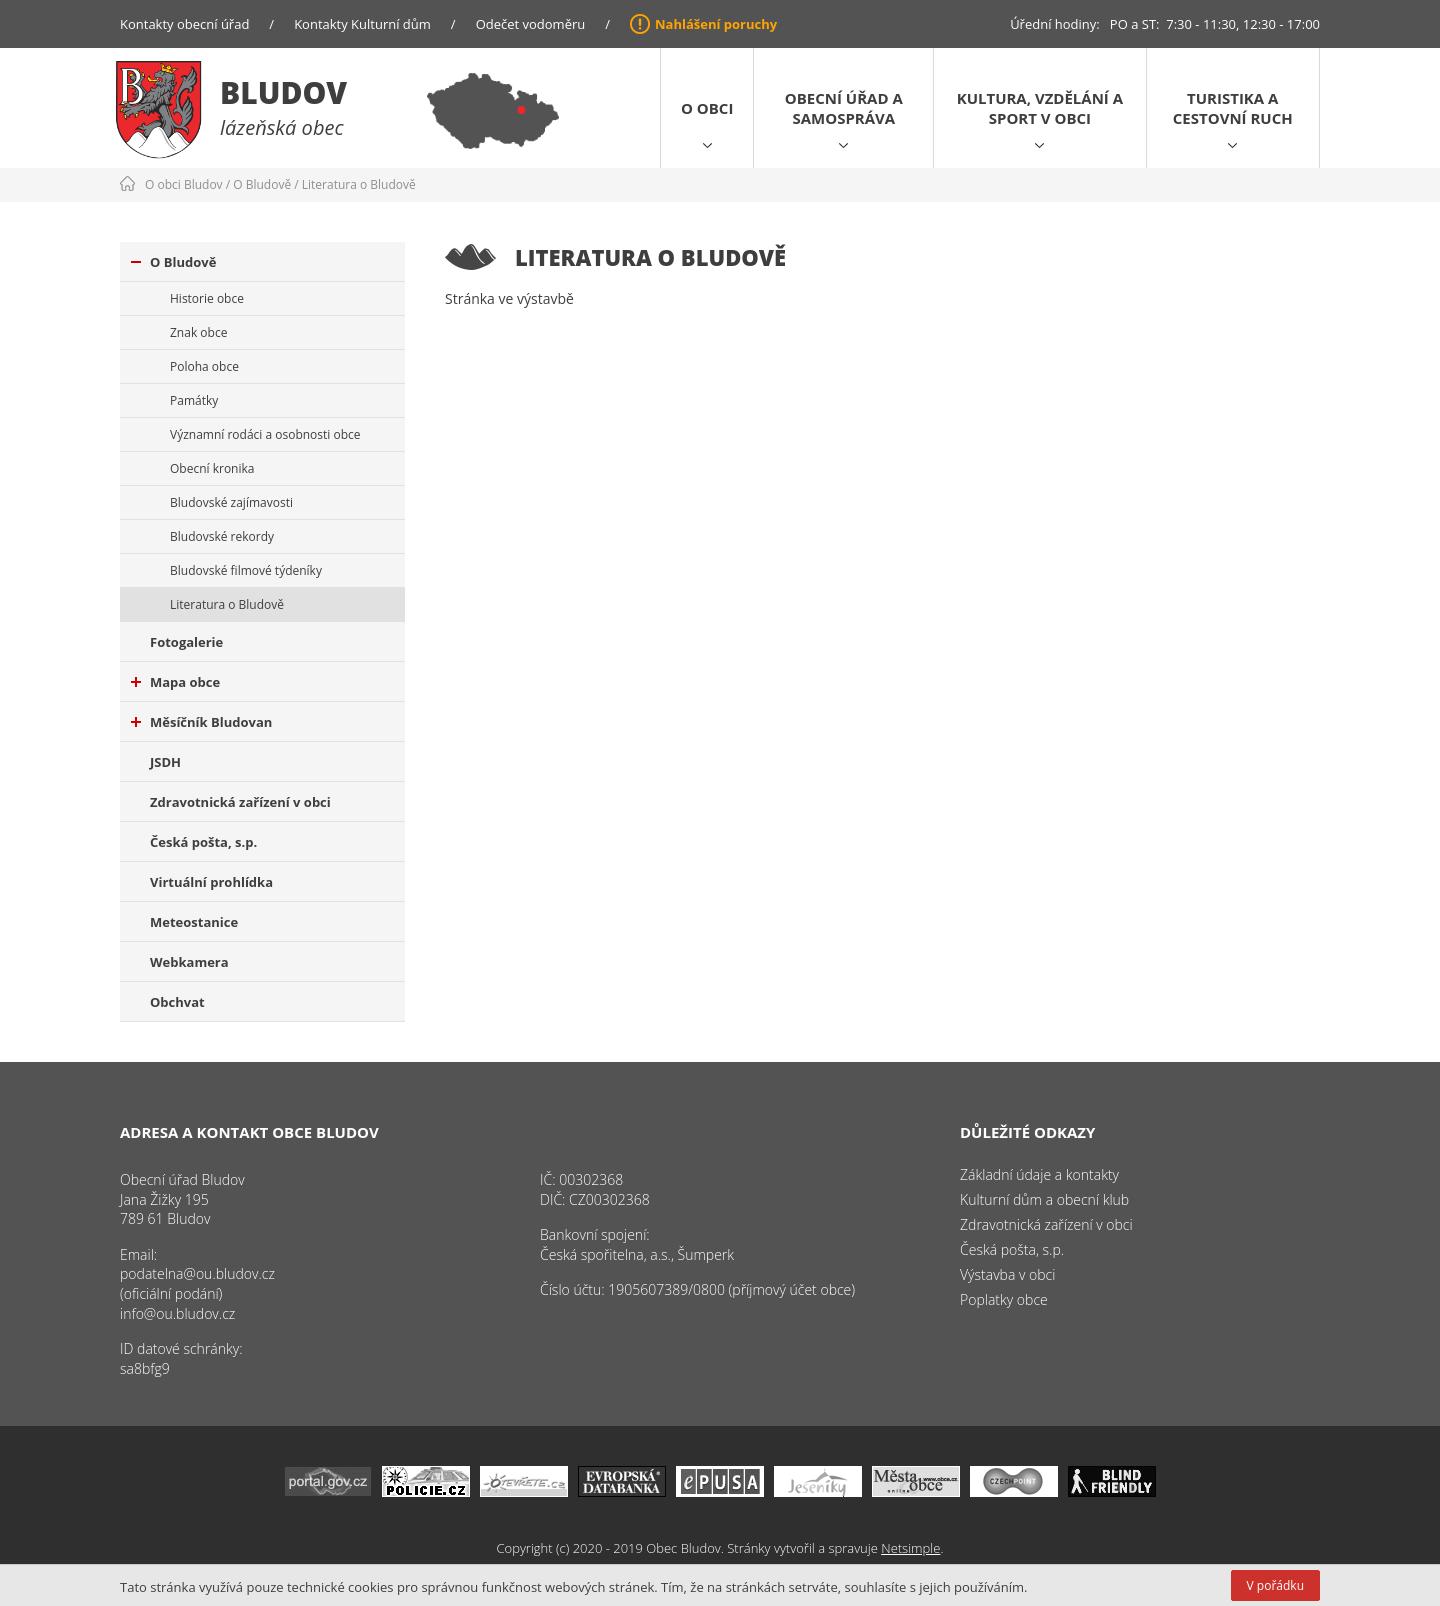  Describe the element at coordinates (1044, 1199) in the screenshot. I see `Kulturní dům a obecní klub` at that location.